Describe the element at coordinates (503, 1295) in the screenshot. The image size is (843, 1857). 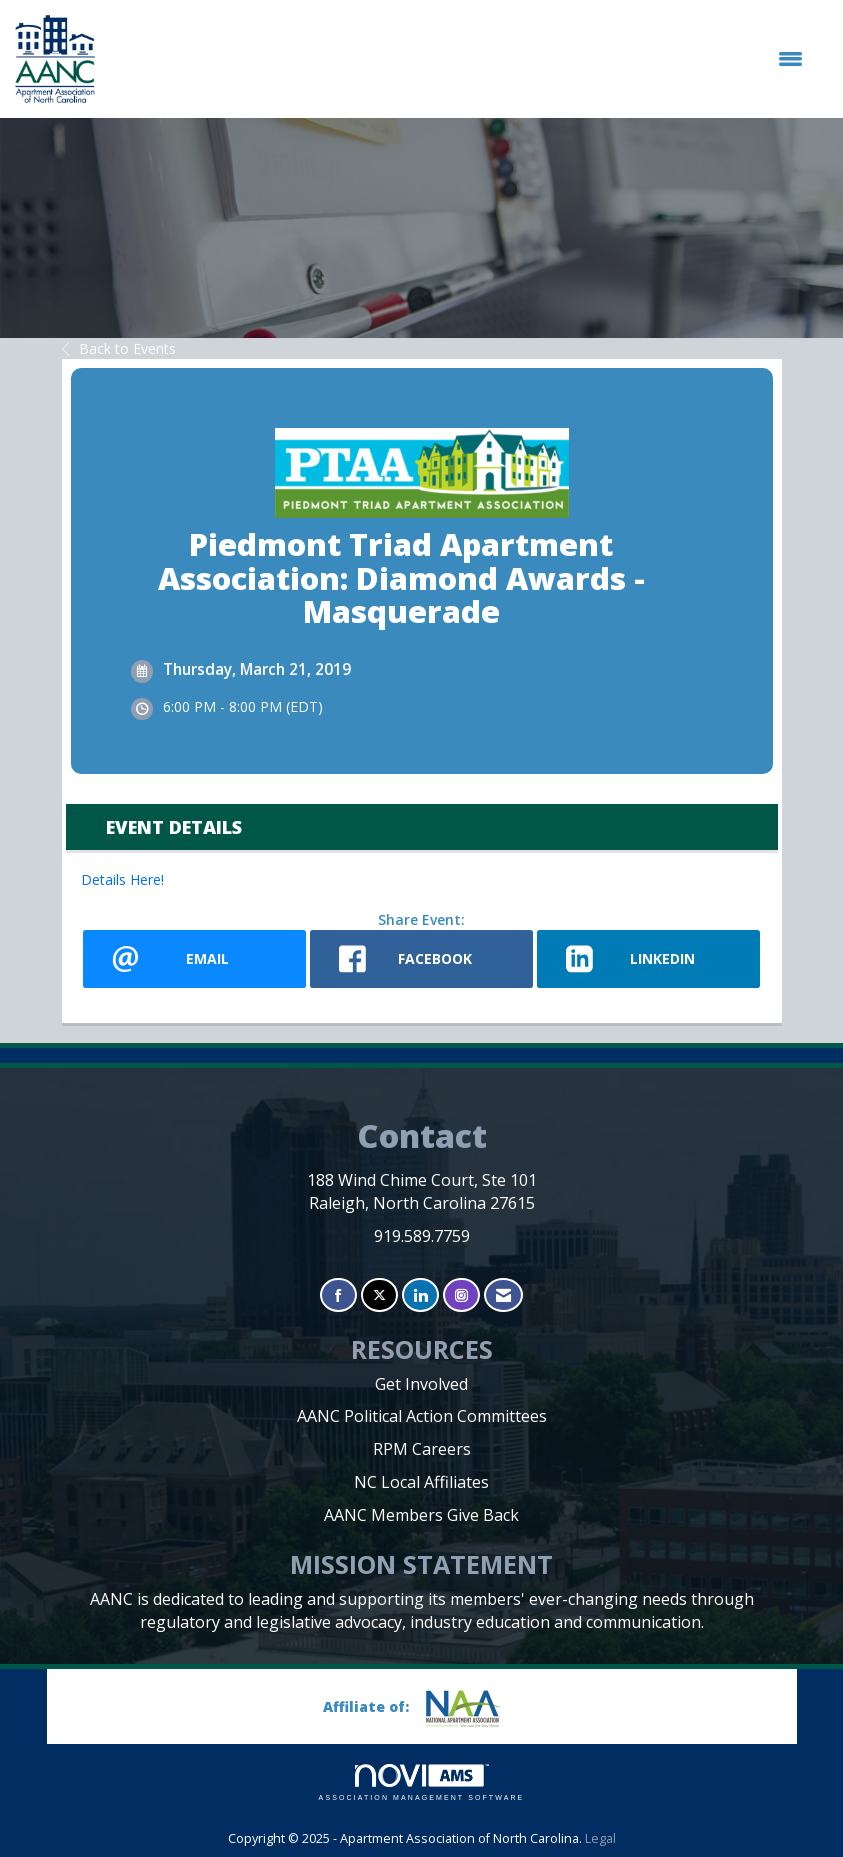
I see `[Contact Us via Email]` at that location.